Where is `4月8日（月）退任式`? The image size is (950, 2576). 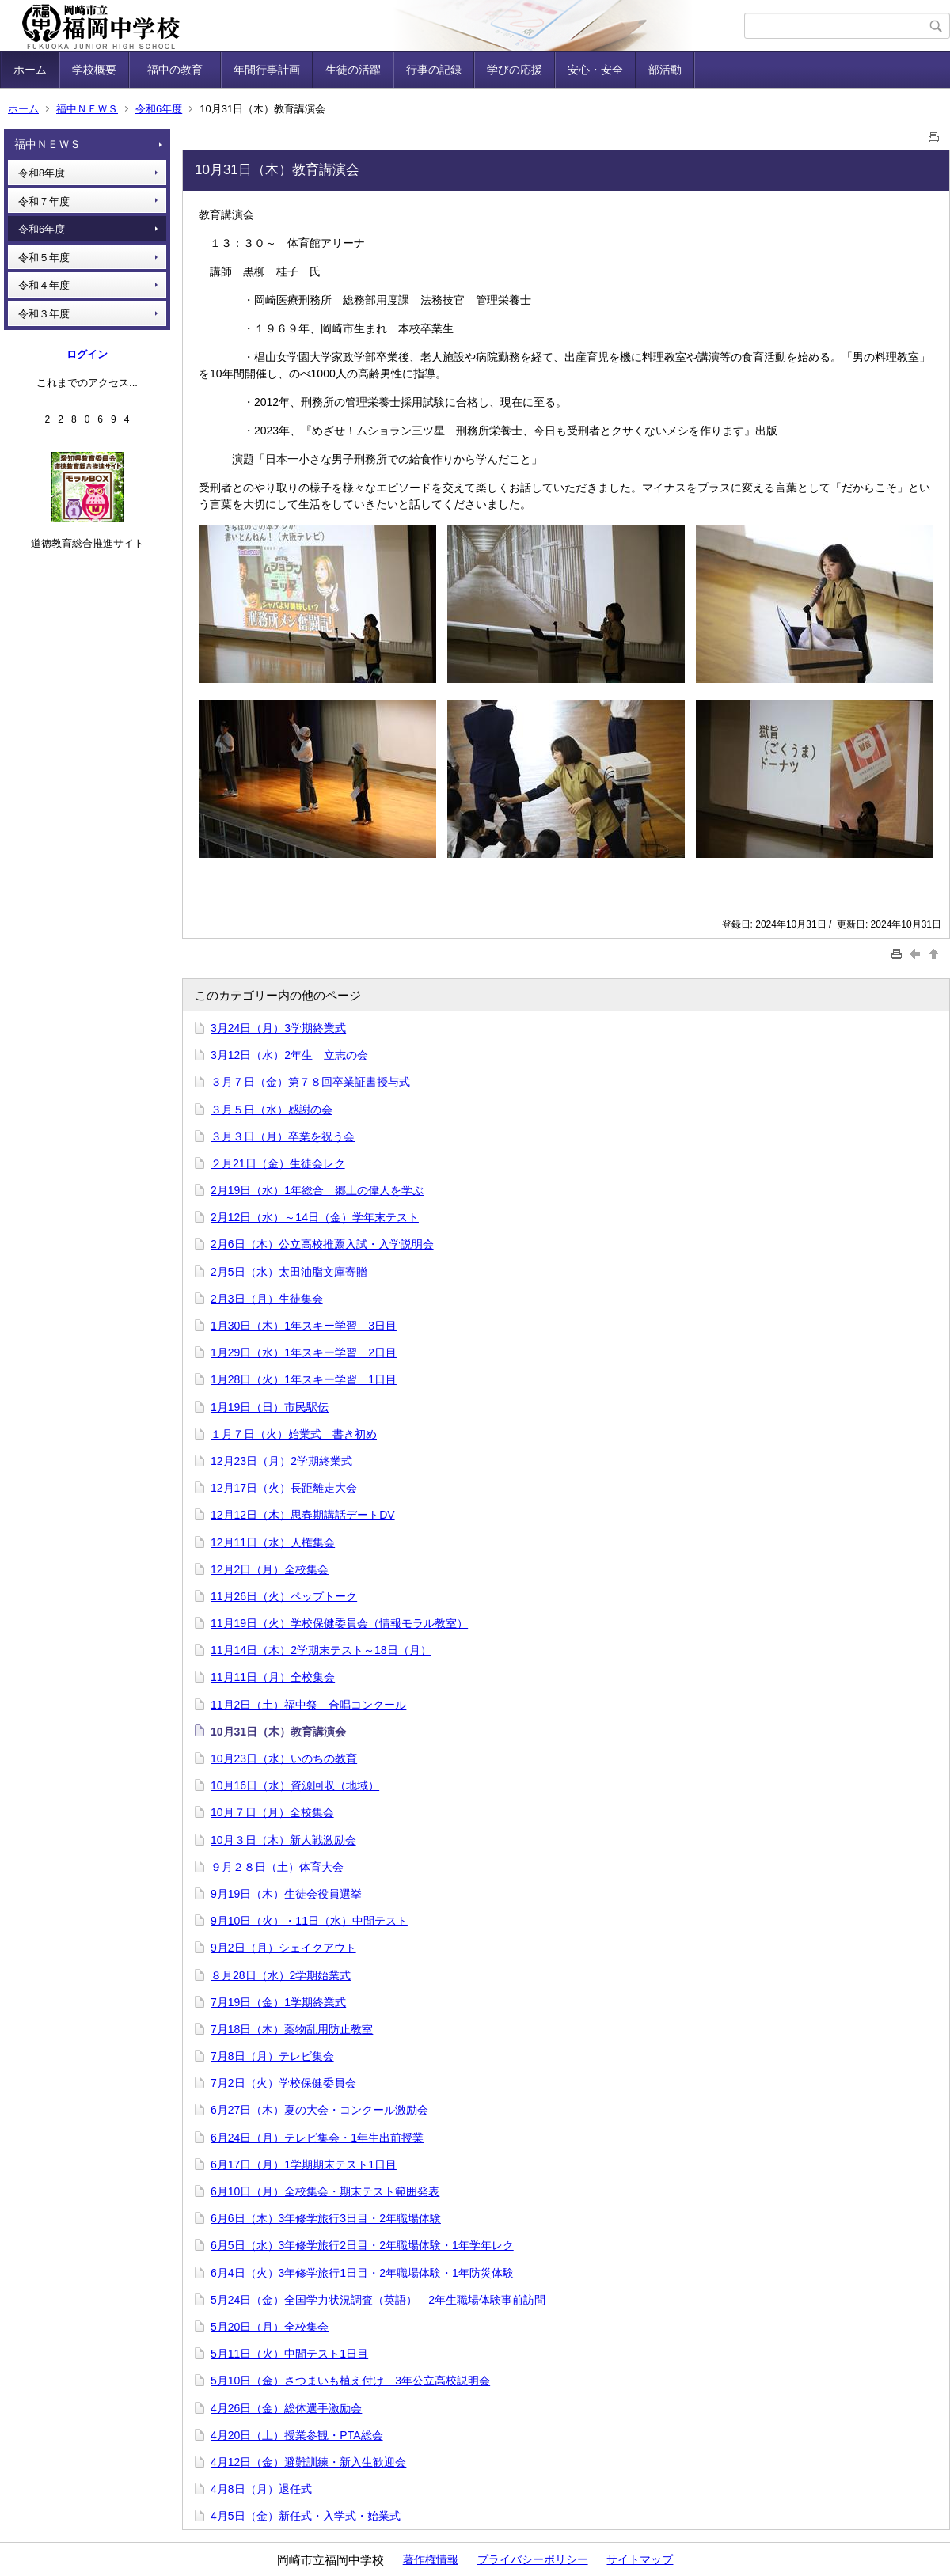
4月8日（月）退任式 is located at coordinates (261, 2489).